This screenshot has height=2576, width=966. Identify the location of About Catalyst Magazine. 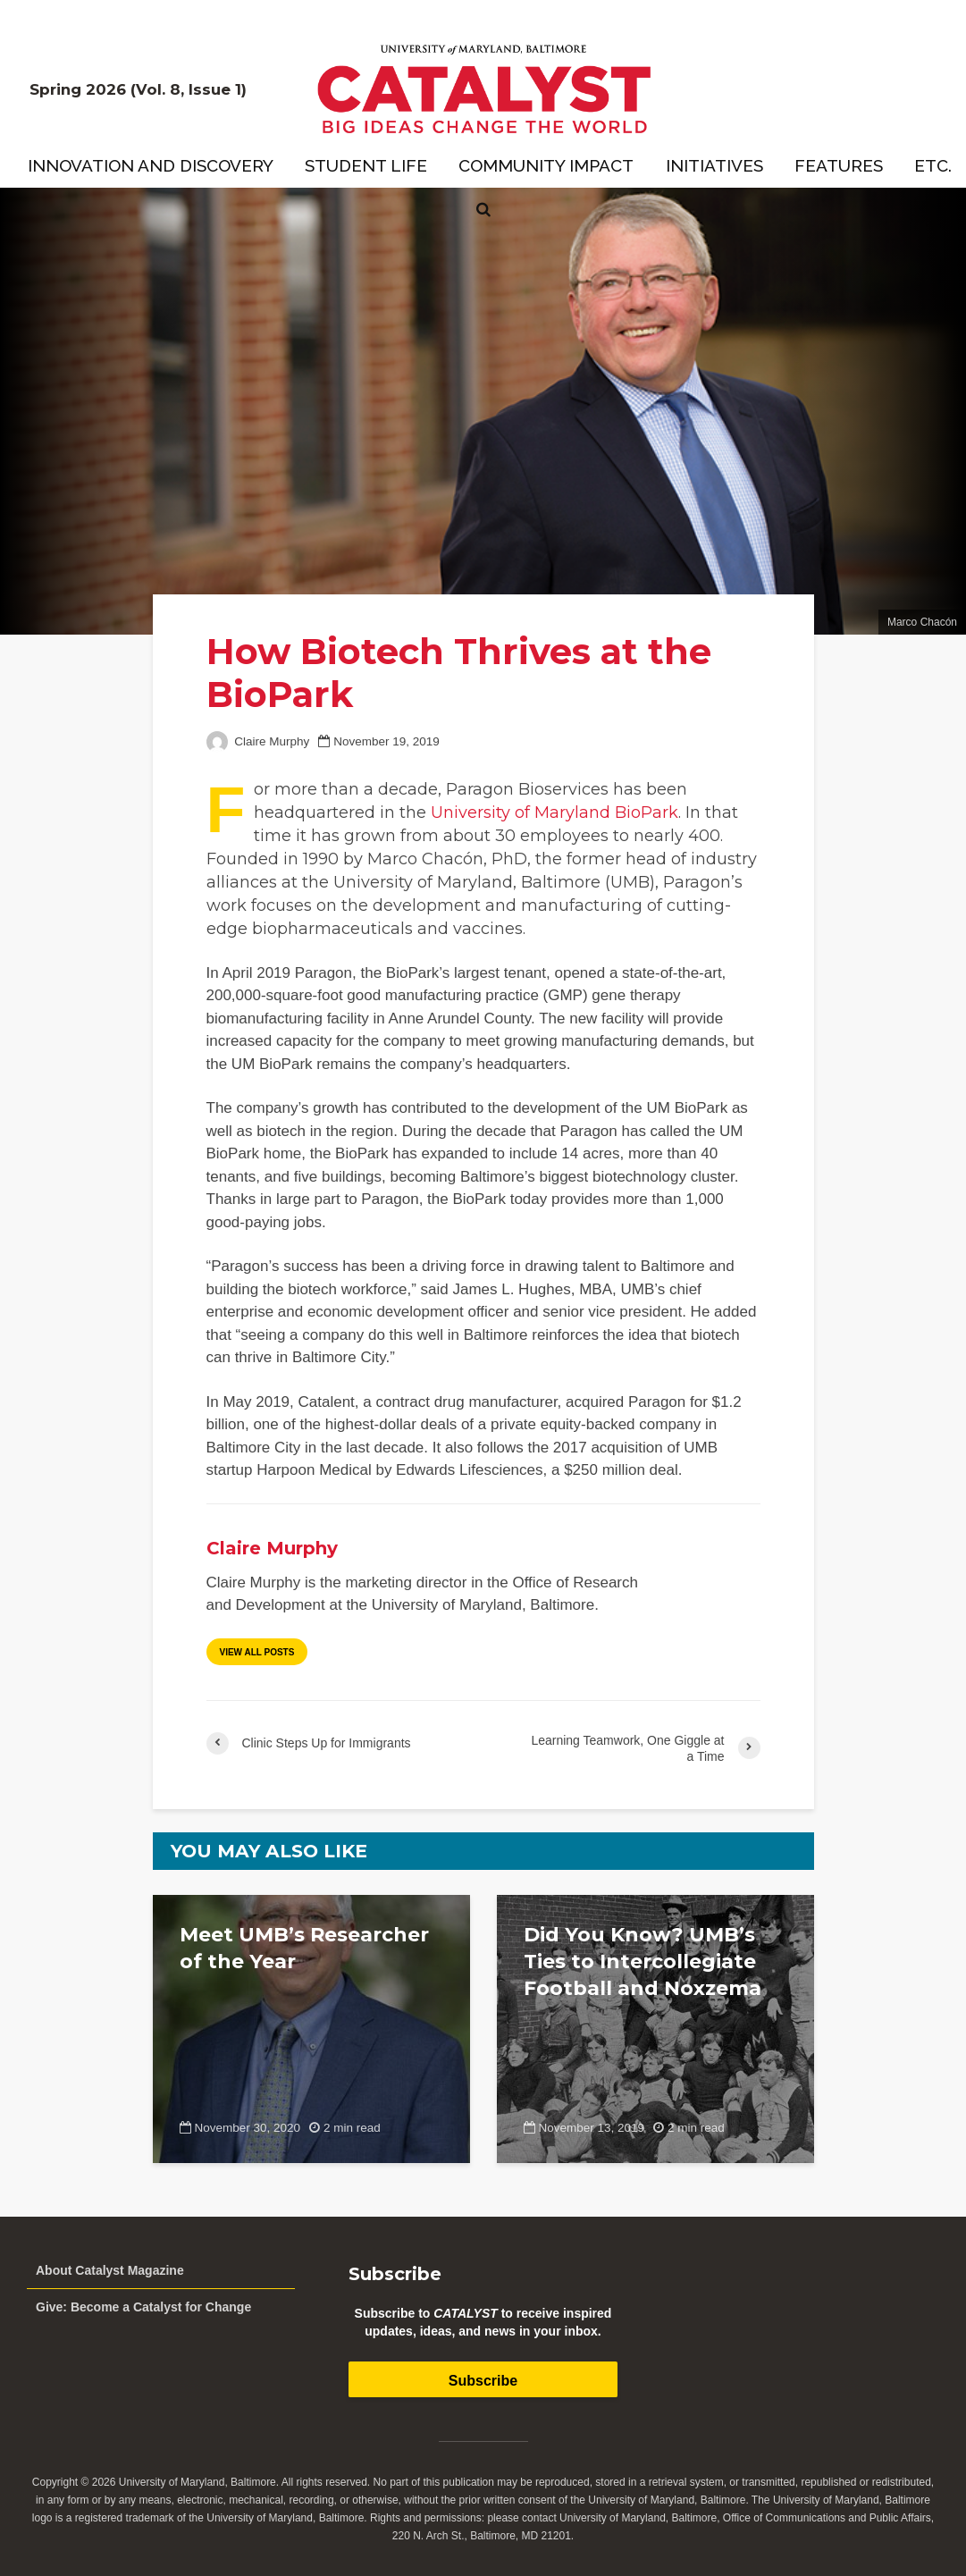
(110, 2270).